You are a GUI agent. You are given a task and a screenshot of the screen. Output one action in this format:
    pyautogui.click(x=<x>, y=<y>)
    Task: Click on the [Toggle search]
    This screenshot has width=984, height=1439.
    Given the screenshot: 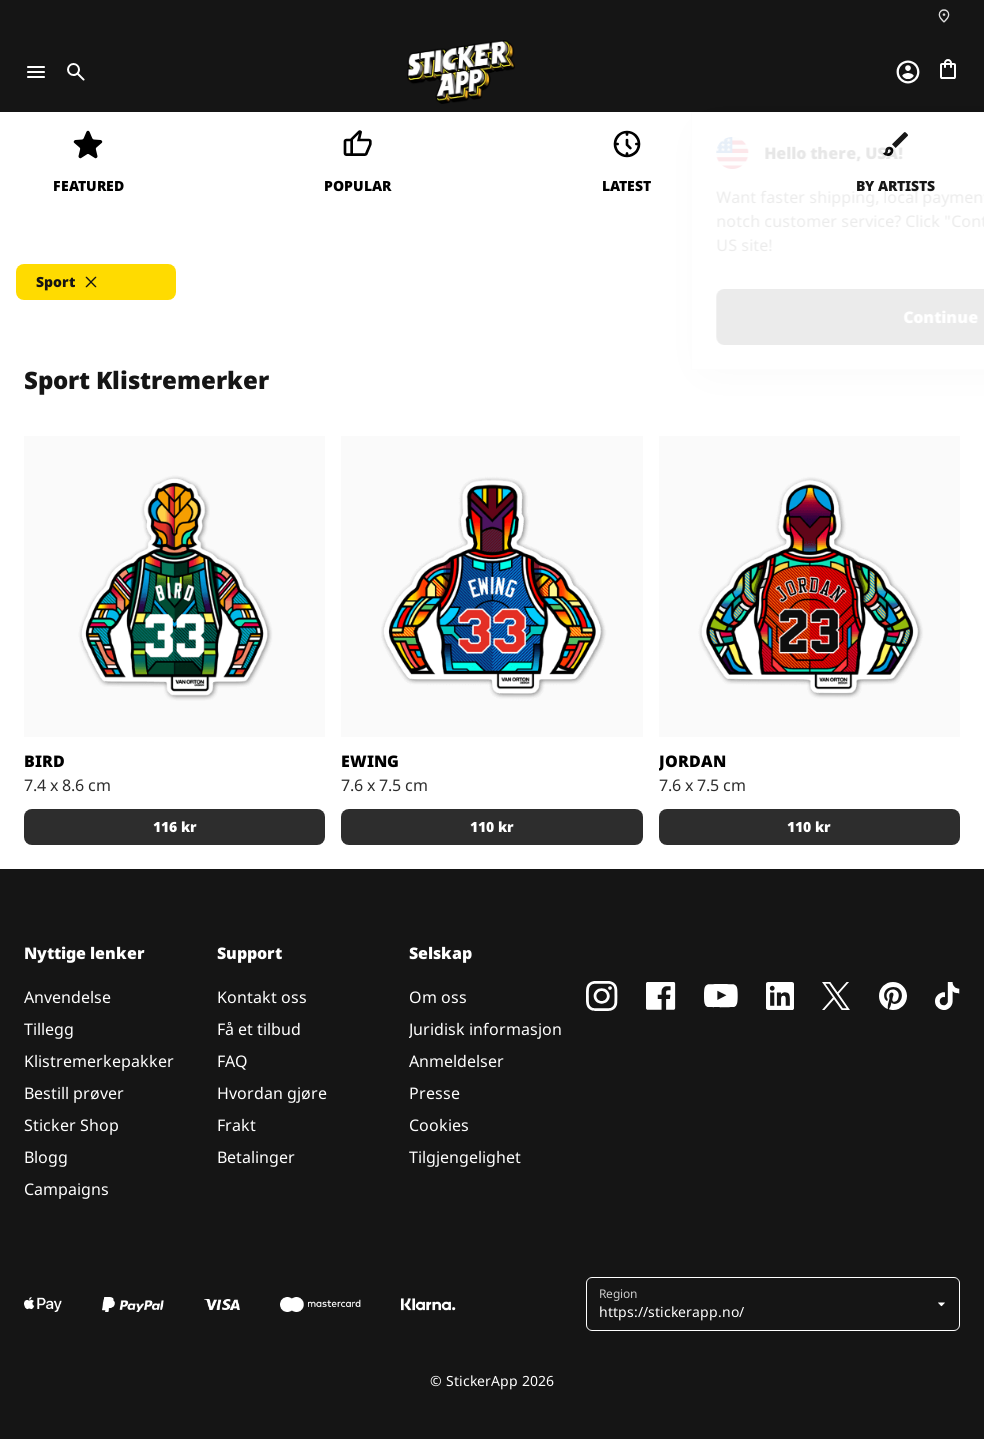 What is the action you would take?
    pyautogui.click(x=72, y=72)
    